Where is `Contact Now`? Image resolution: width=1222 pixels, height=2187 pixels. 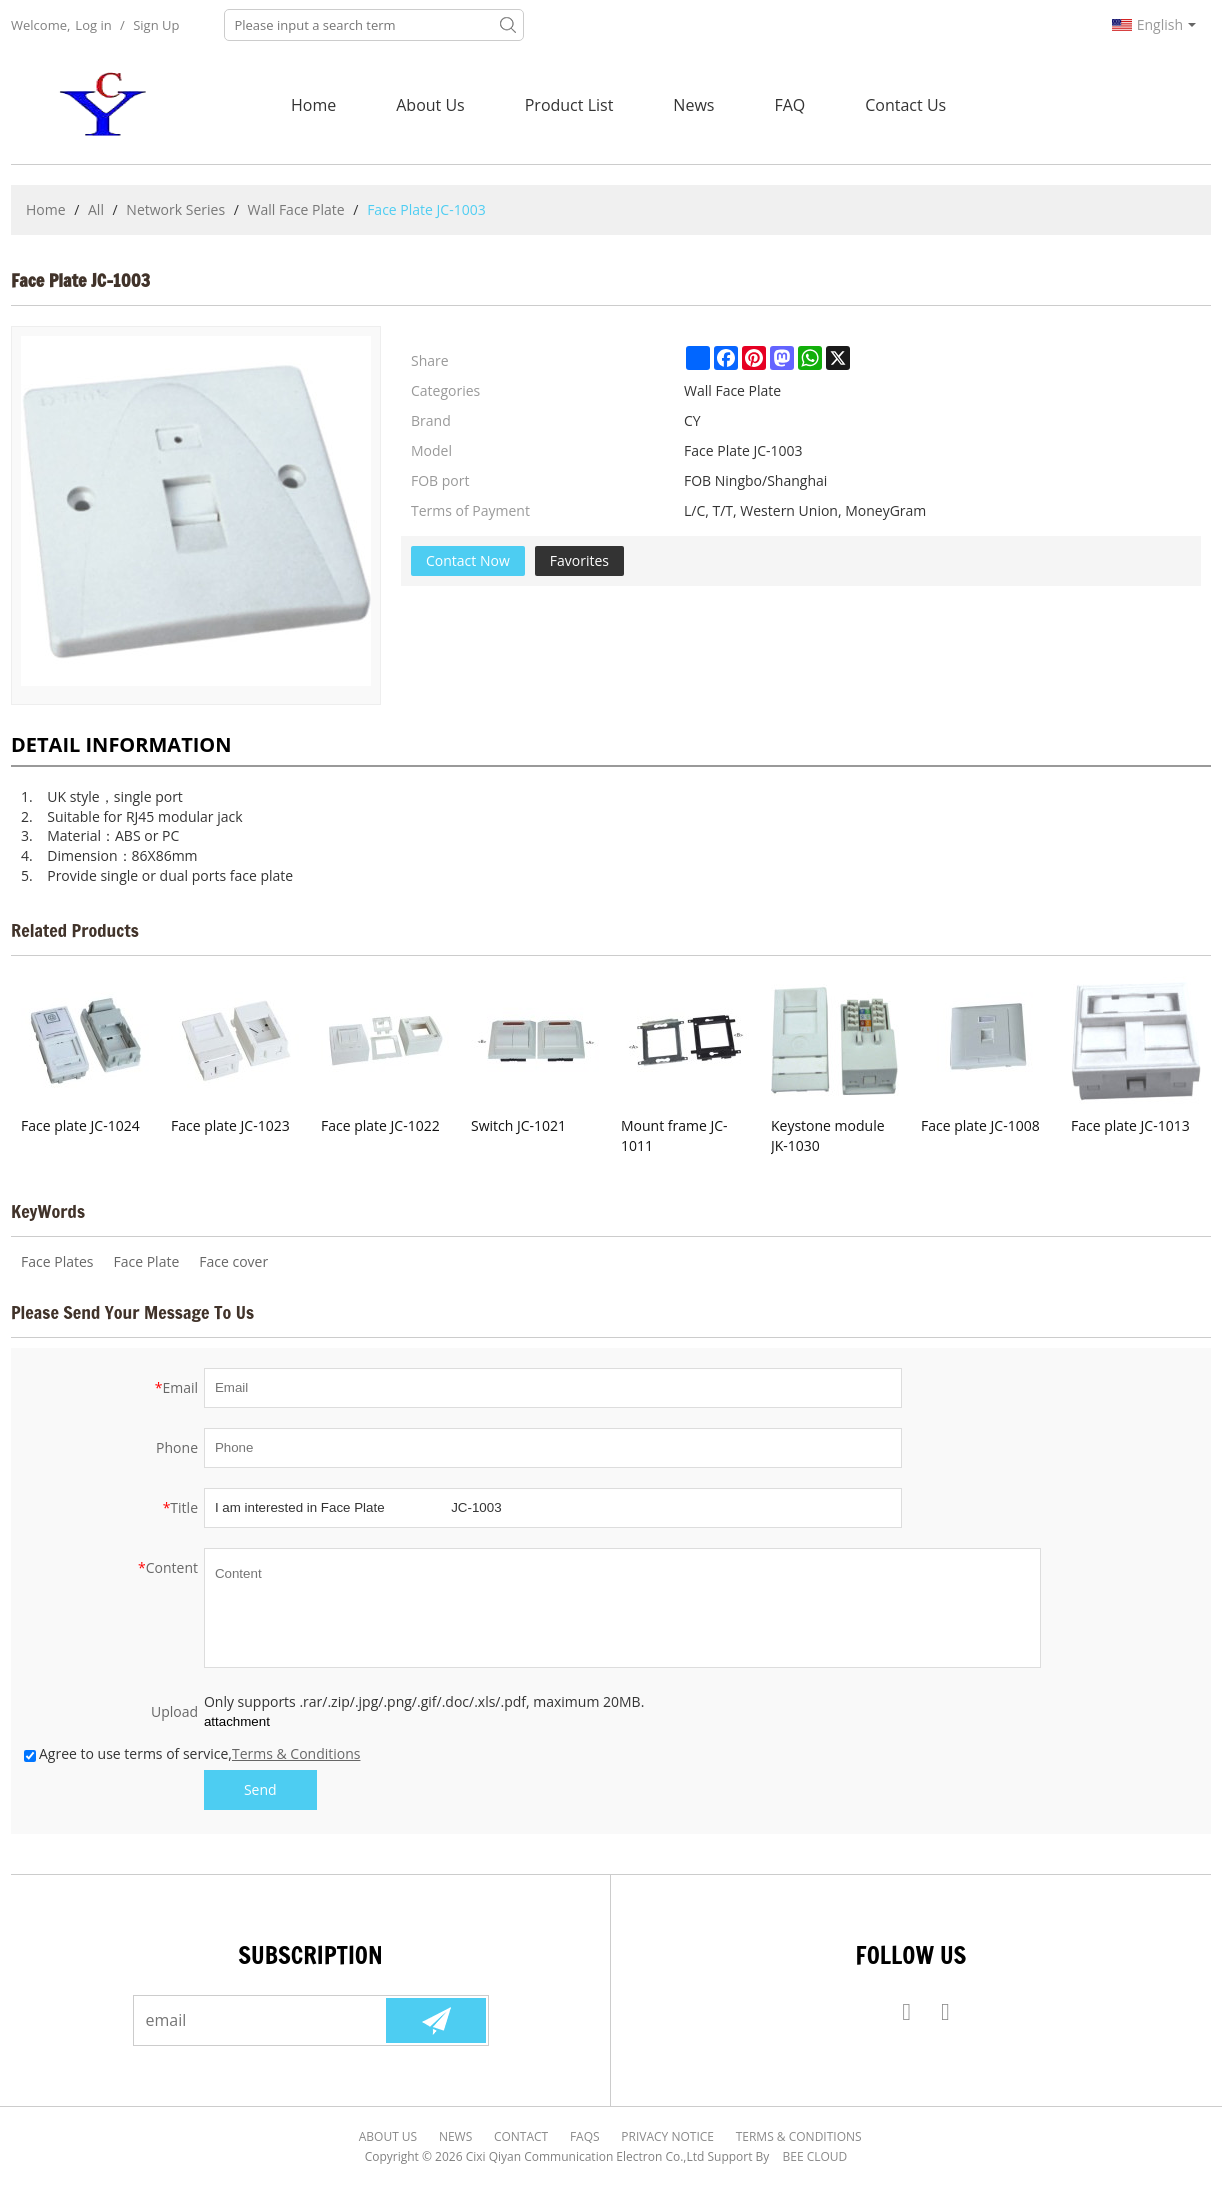
Contact Now is located at coordinates (468, 560).